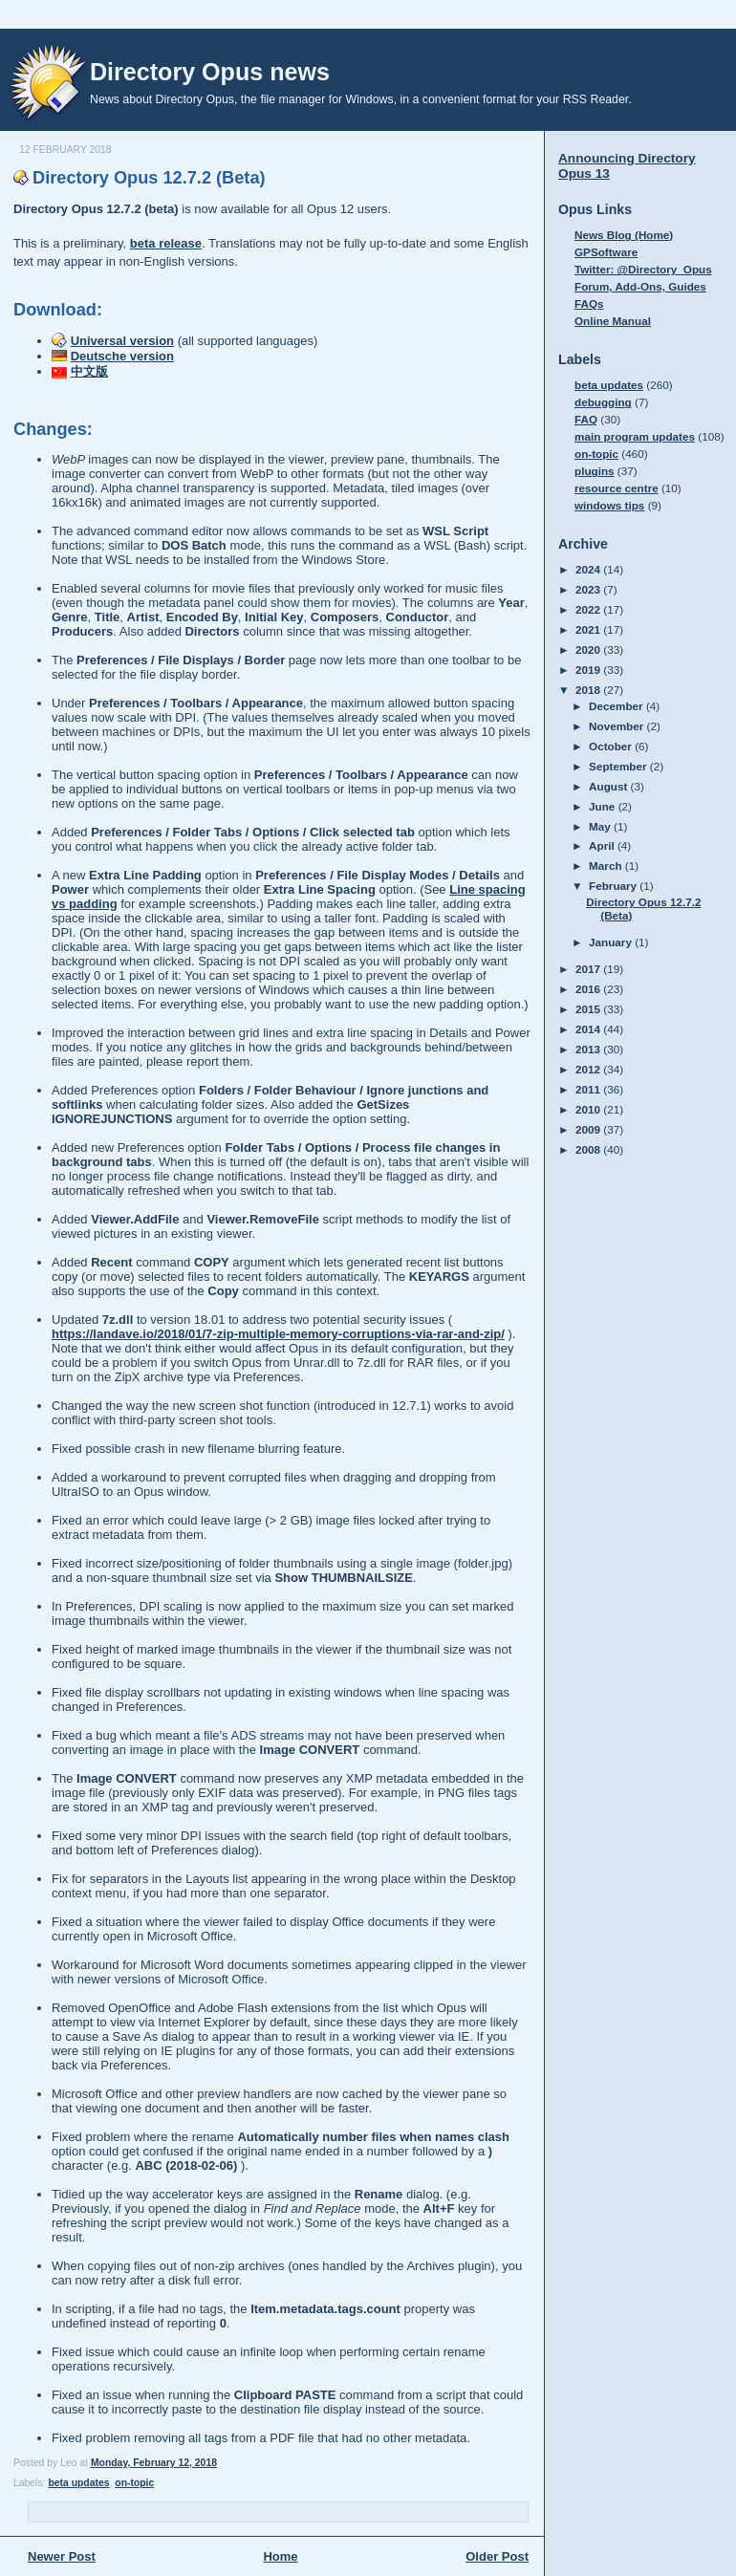 The height and width of the screenshot is (2576, 736). What do you see at coordinates (589, 589) in the screenshot?
I see `2023` at bounding box center [589, 589].